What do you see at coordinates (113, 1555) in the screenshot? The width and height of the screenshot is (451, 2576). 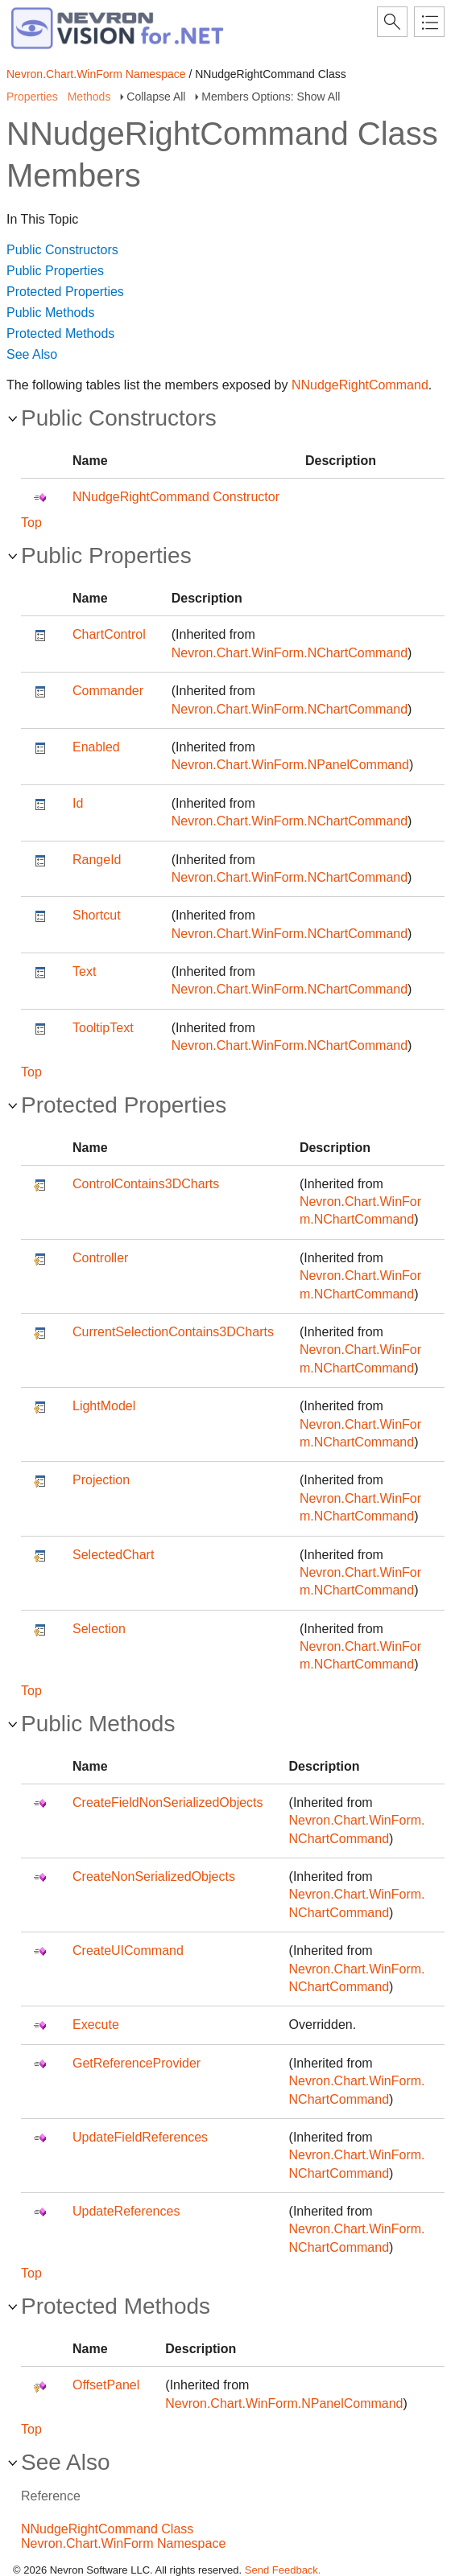 I see `SelectedChart` at bounding box center [113, 1555].